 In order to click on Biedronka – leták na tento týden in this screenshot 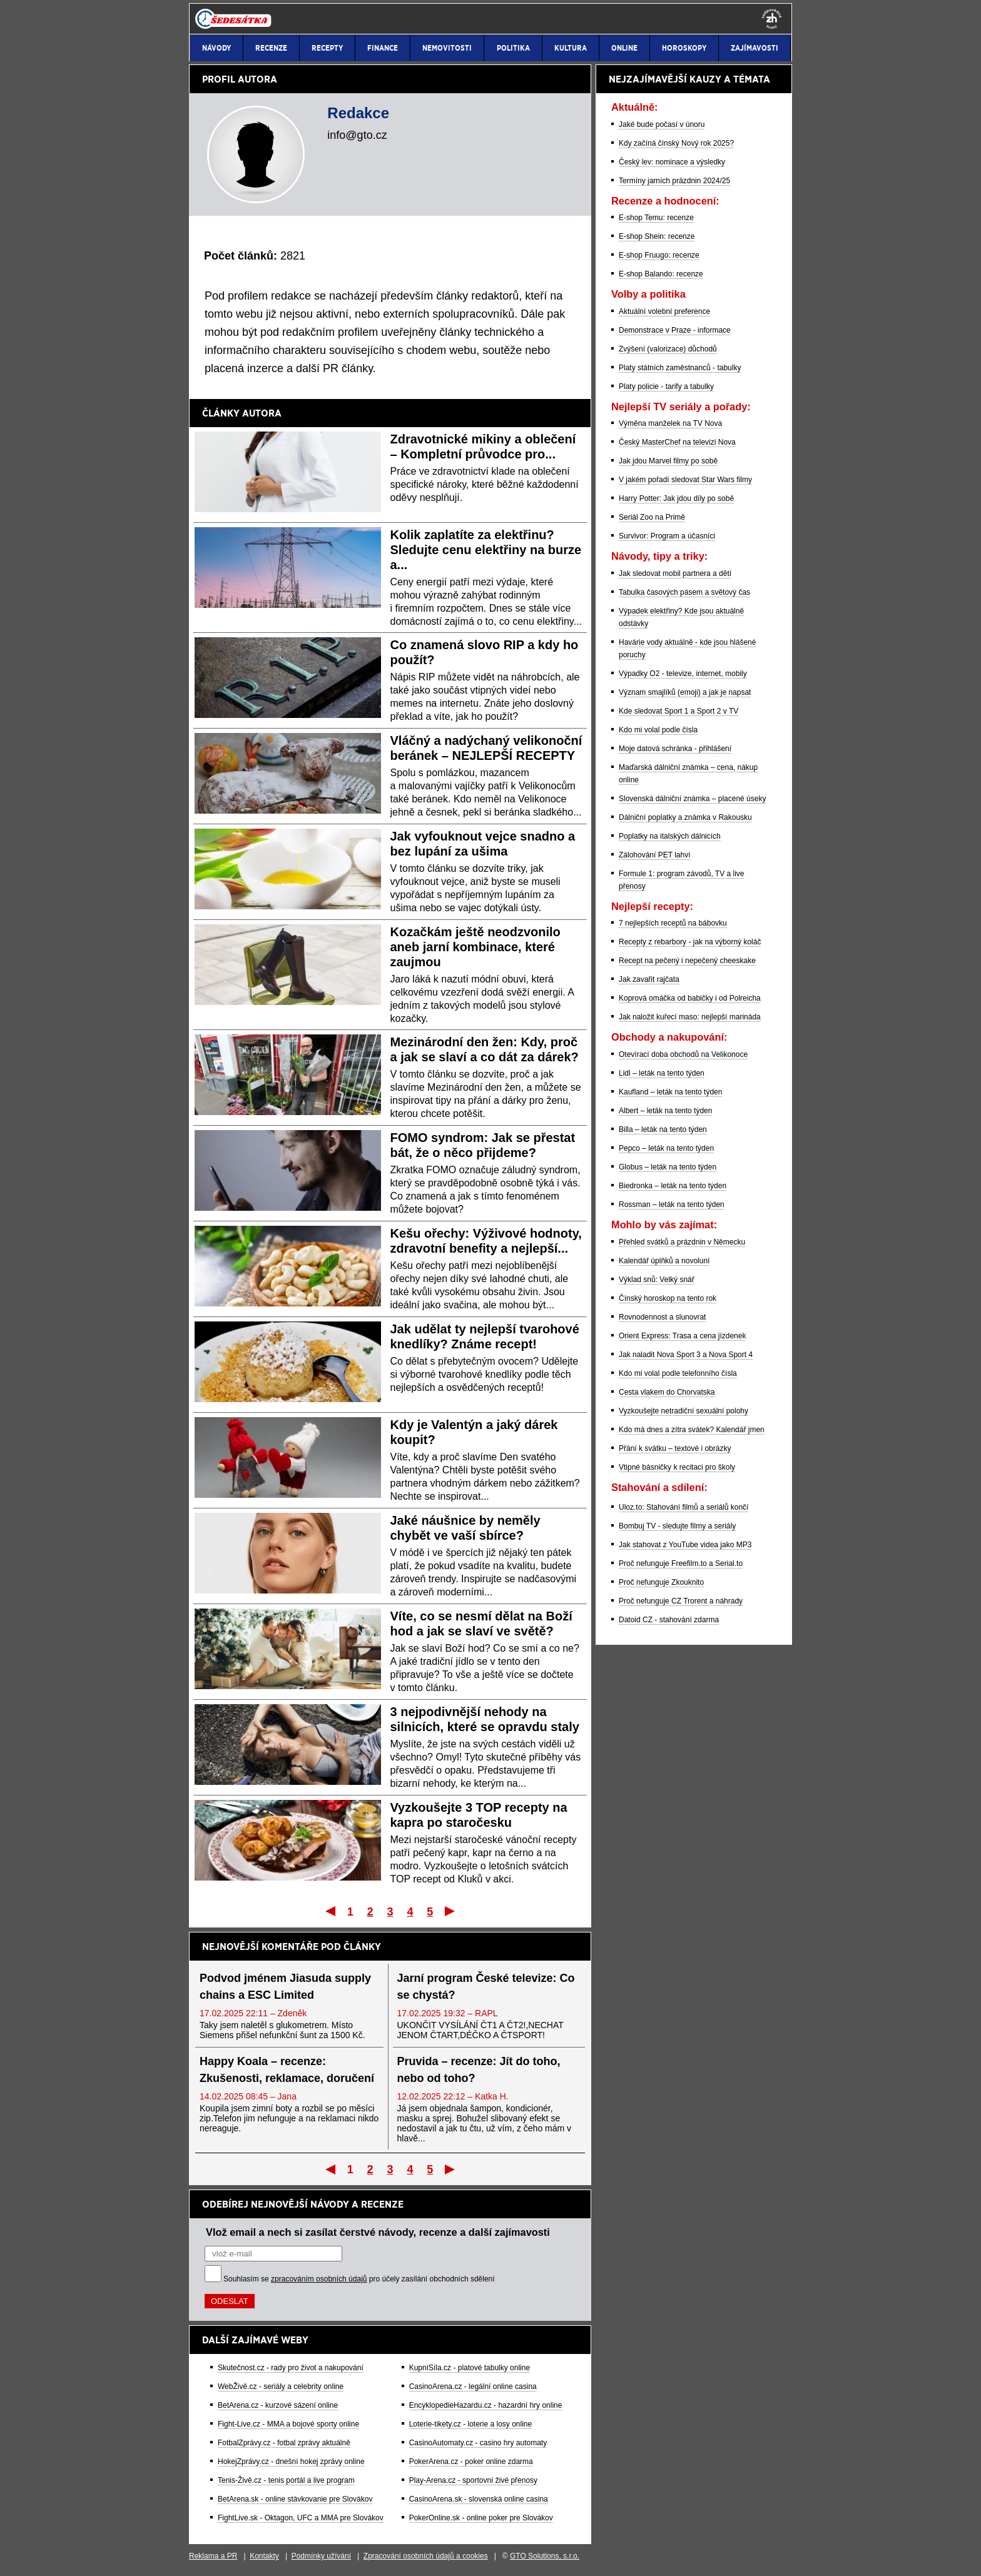, I will do `click(672, 1185)`.